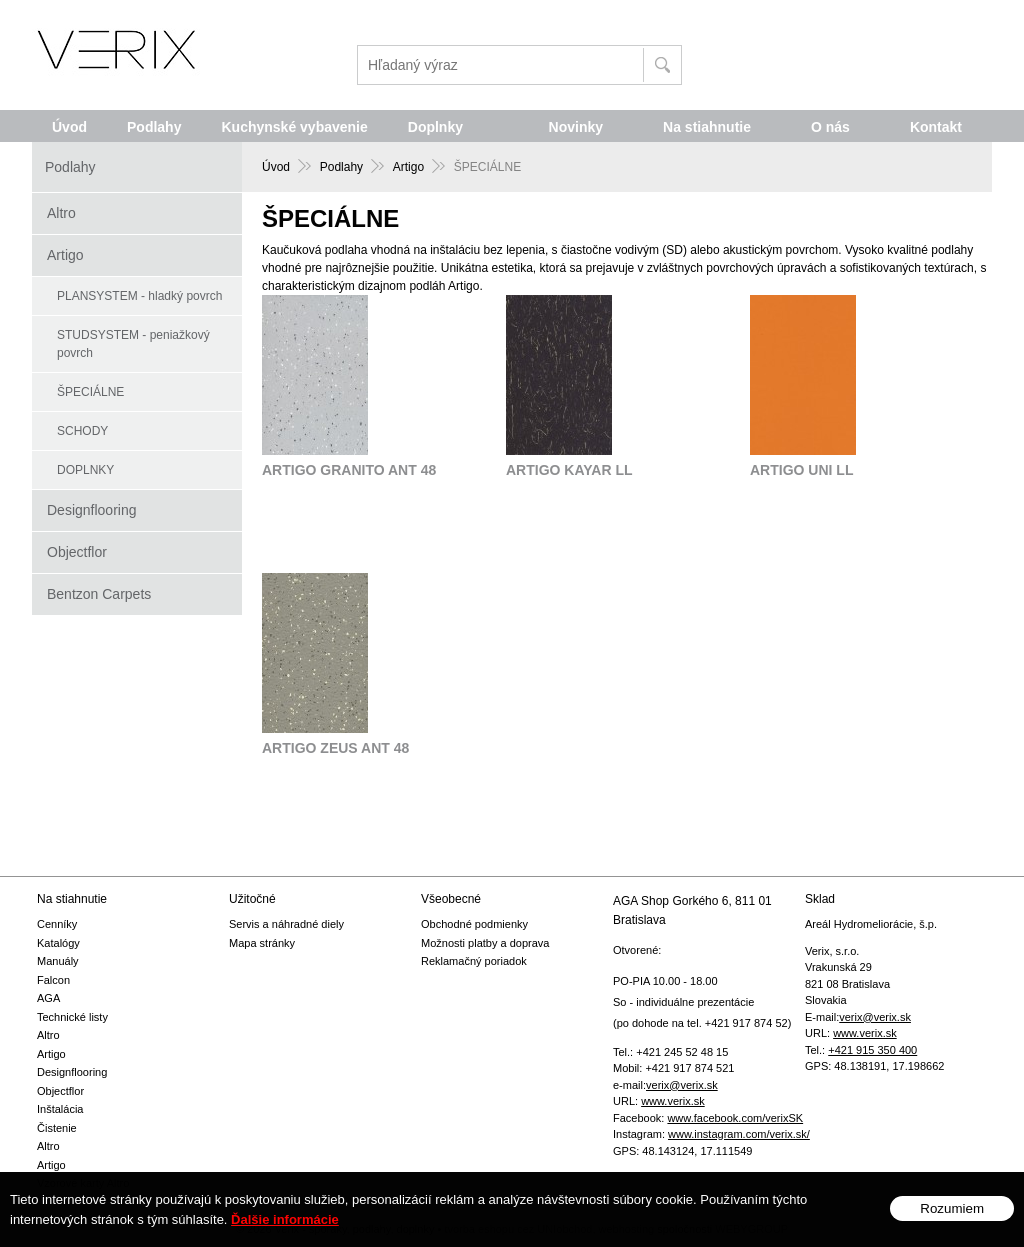 The width and height of the screenshot is (1024, 1247). What do you see at coordinates (801, 470) in the screenshot?
I see `ARTIGO UNI LL` at bounding box center [801, 470].